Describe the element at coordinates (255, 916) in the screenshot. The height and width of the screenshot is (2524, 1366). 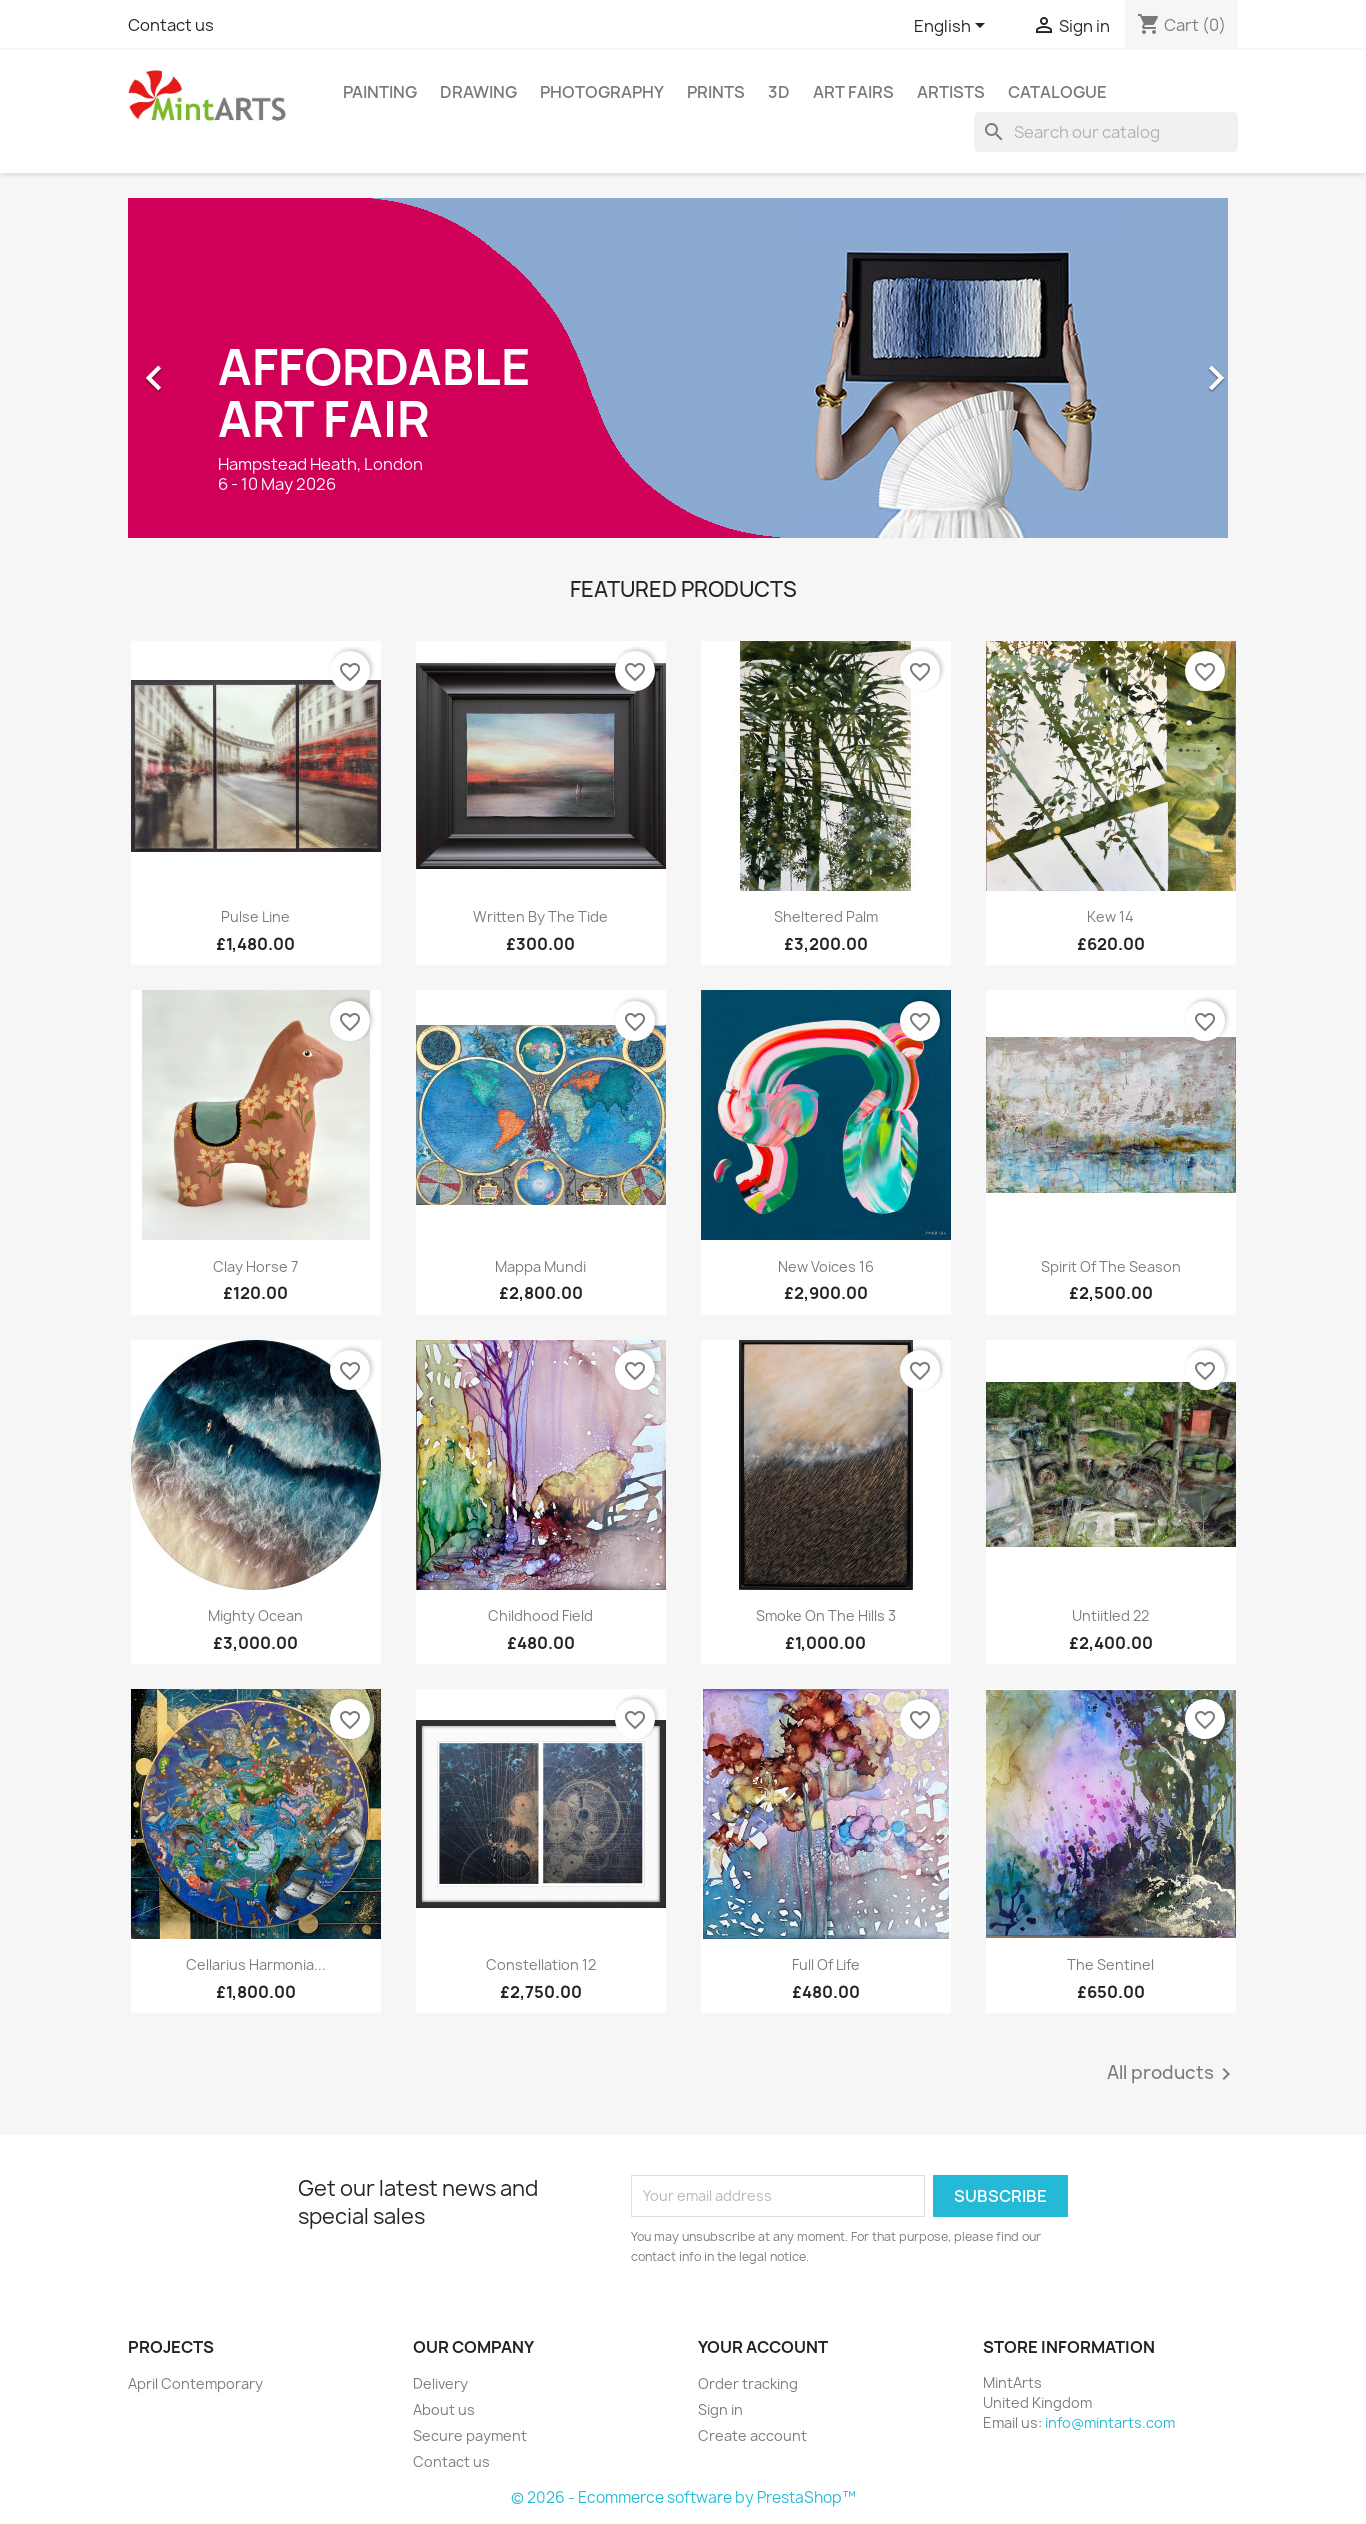
I see `Pulse Line` at that location.